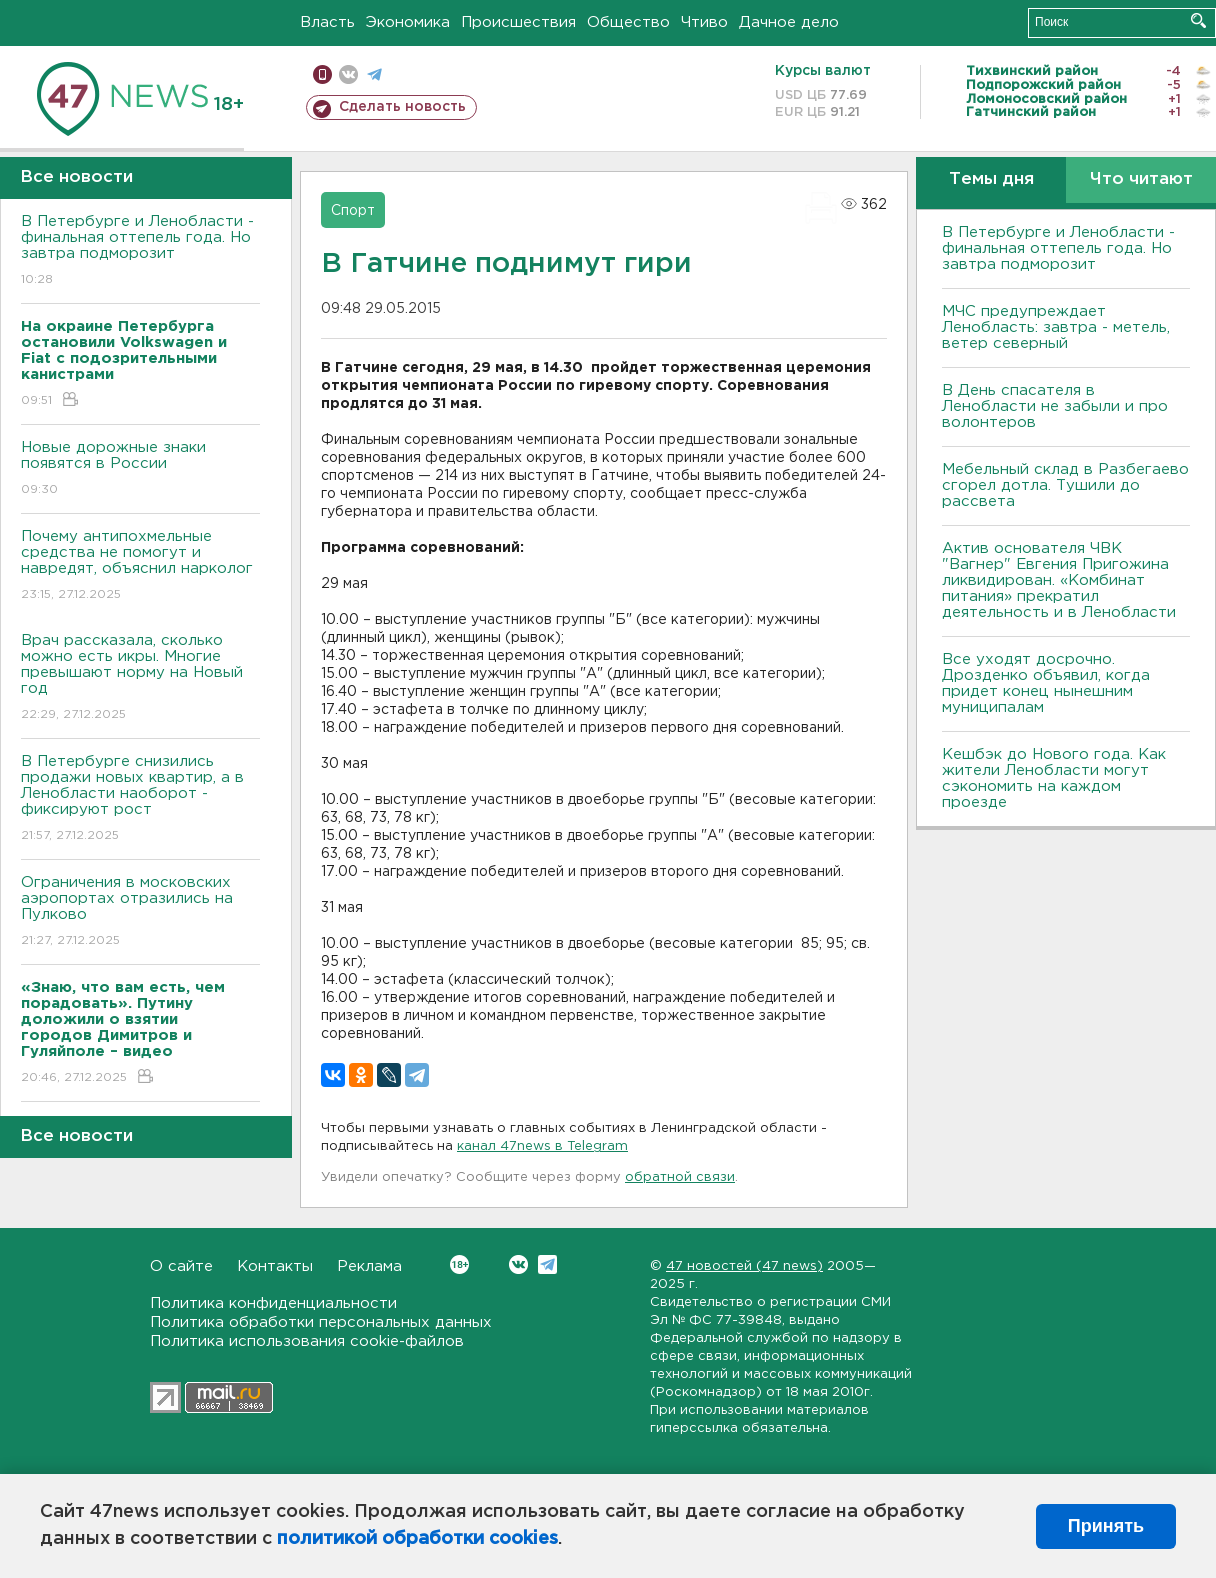 The image size is (1216, 1578). Describe the element at coordinates (408, 22) in the screenshot. I see `Экономика` at that location.